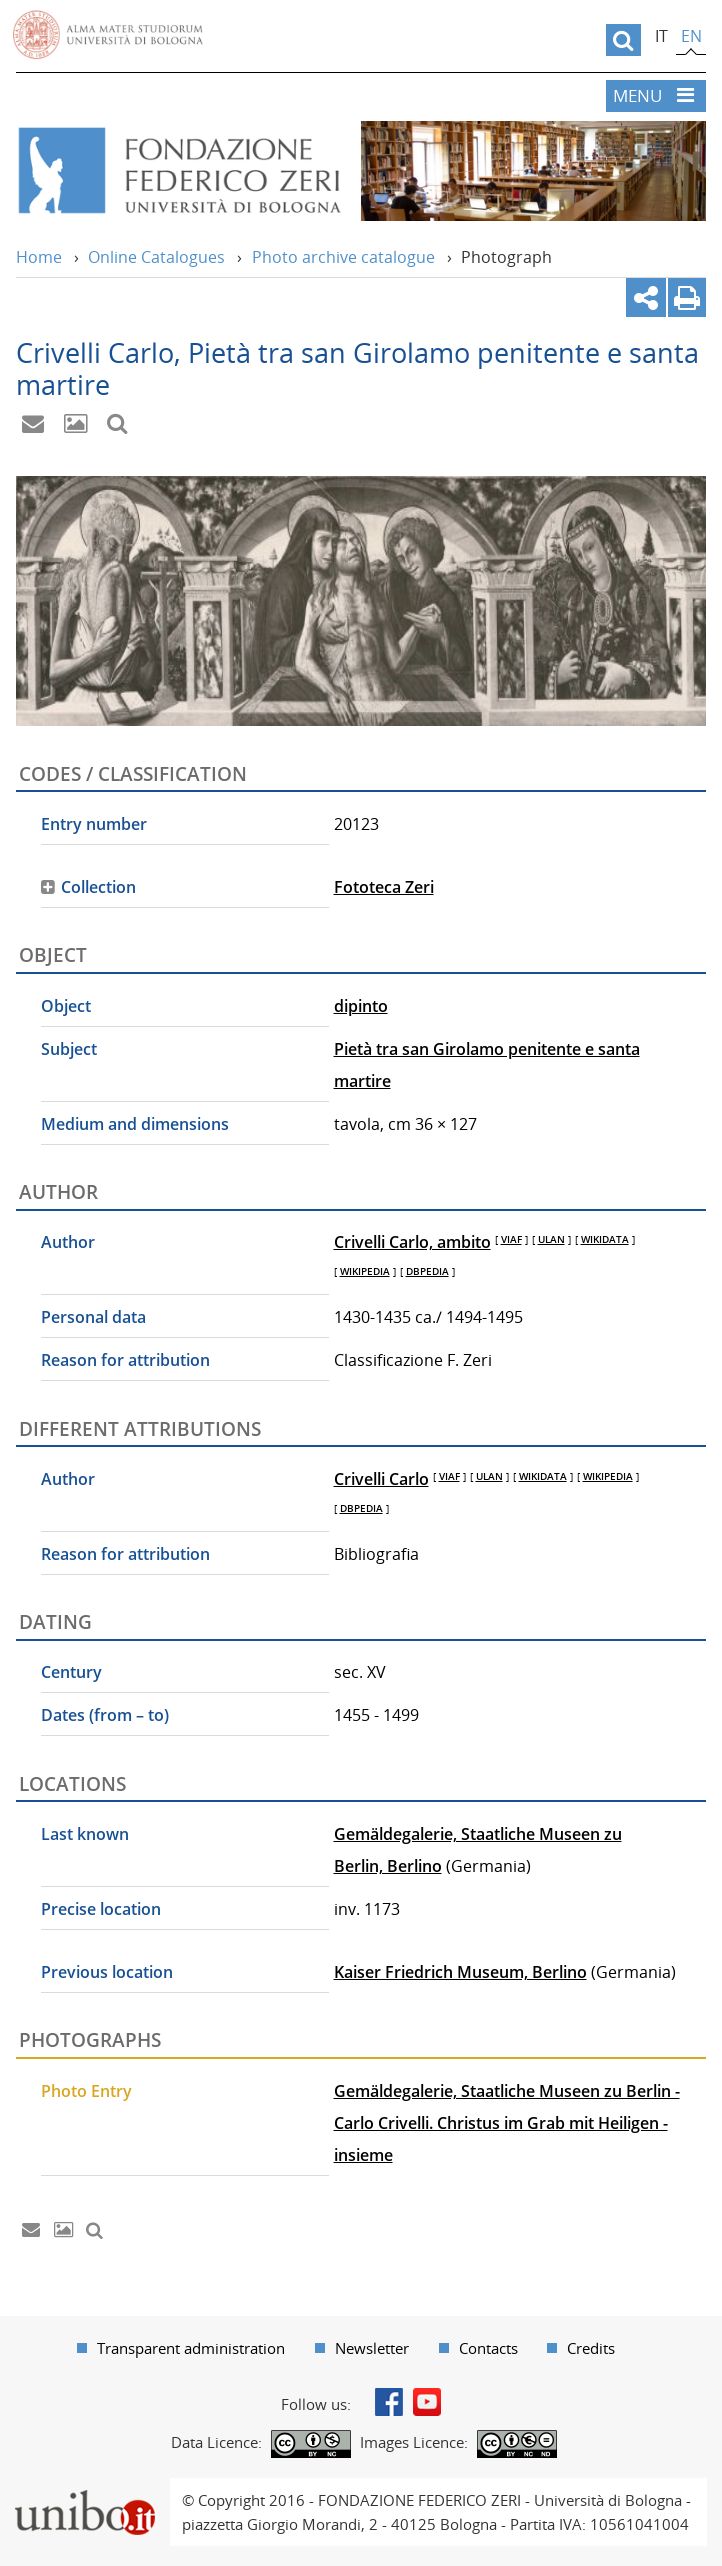 This screenshot has height=2566, width=722. Describe the element at coordinates (71, 1672) in the screenshot. I see `Century` at that location.